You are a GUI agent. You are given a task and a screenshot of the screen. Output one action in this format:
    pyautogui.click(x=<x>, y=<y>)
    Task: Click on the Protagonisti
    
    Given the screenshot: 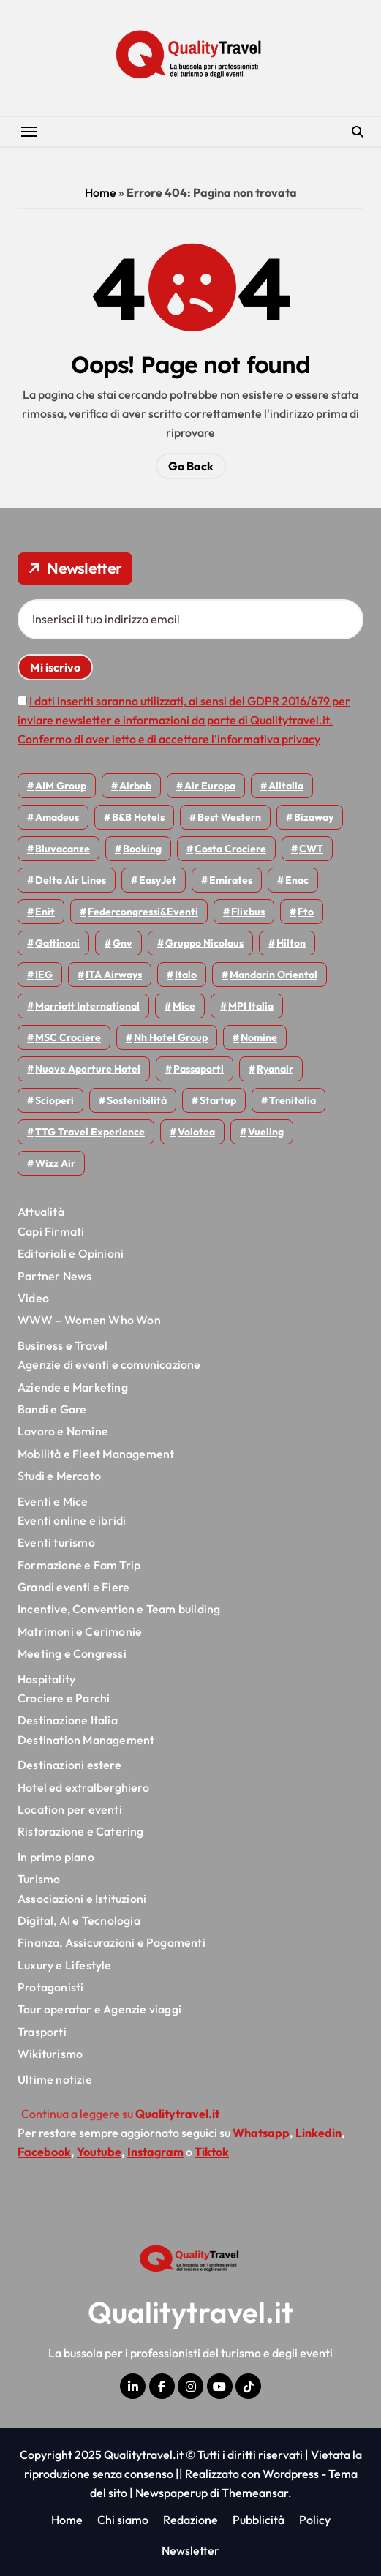 What is the action you would take?
    pyautogui.click(x=50, y=1987)
    